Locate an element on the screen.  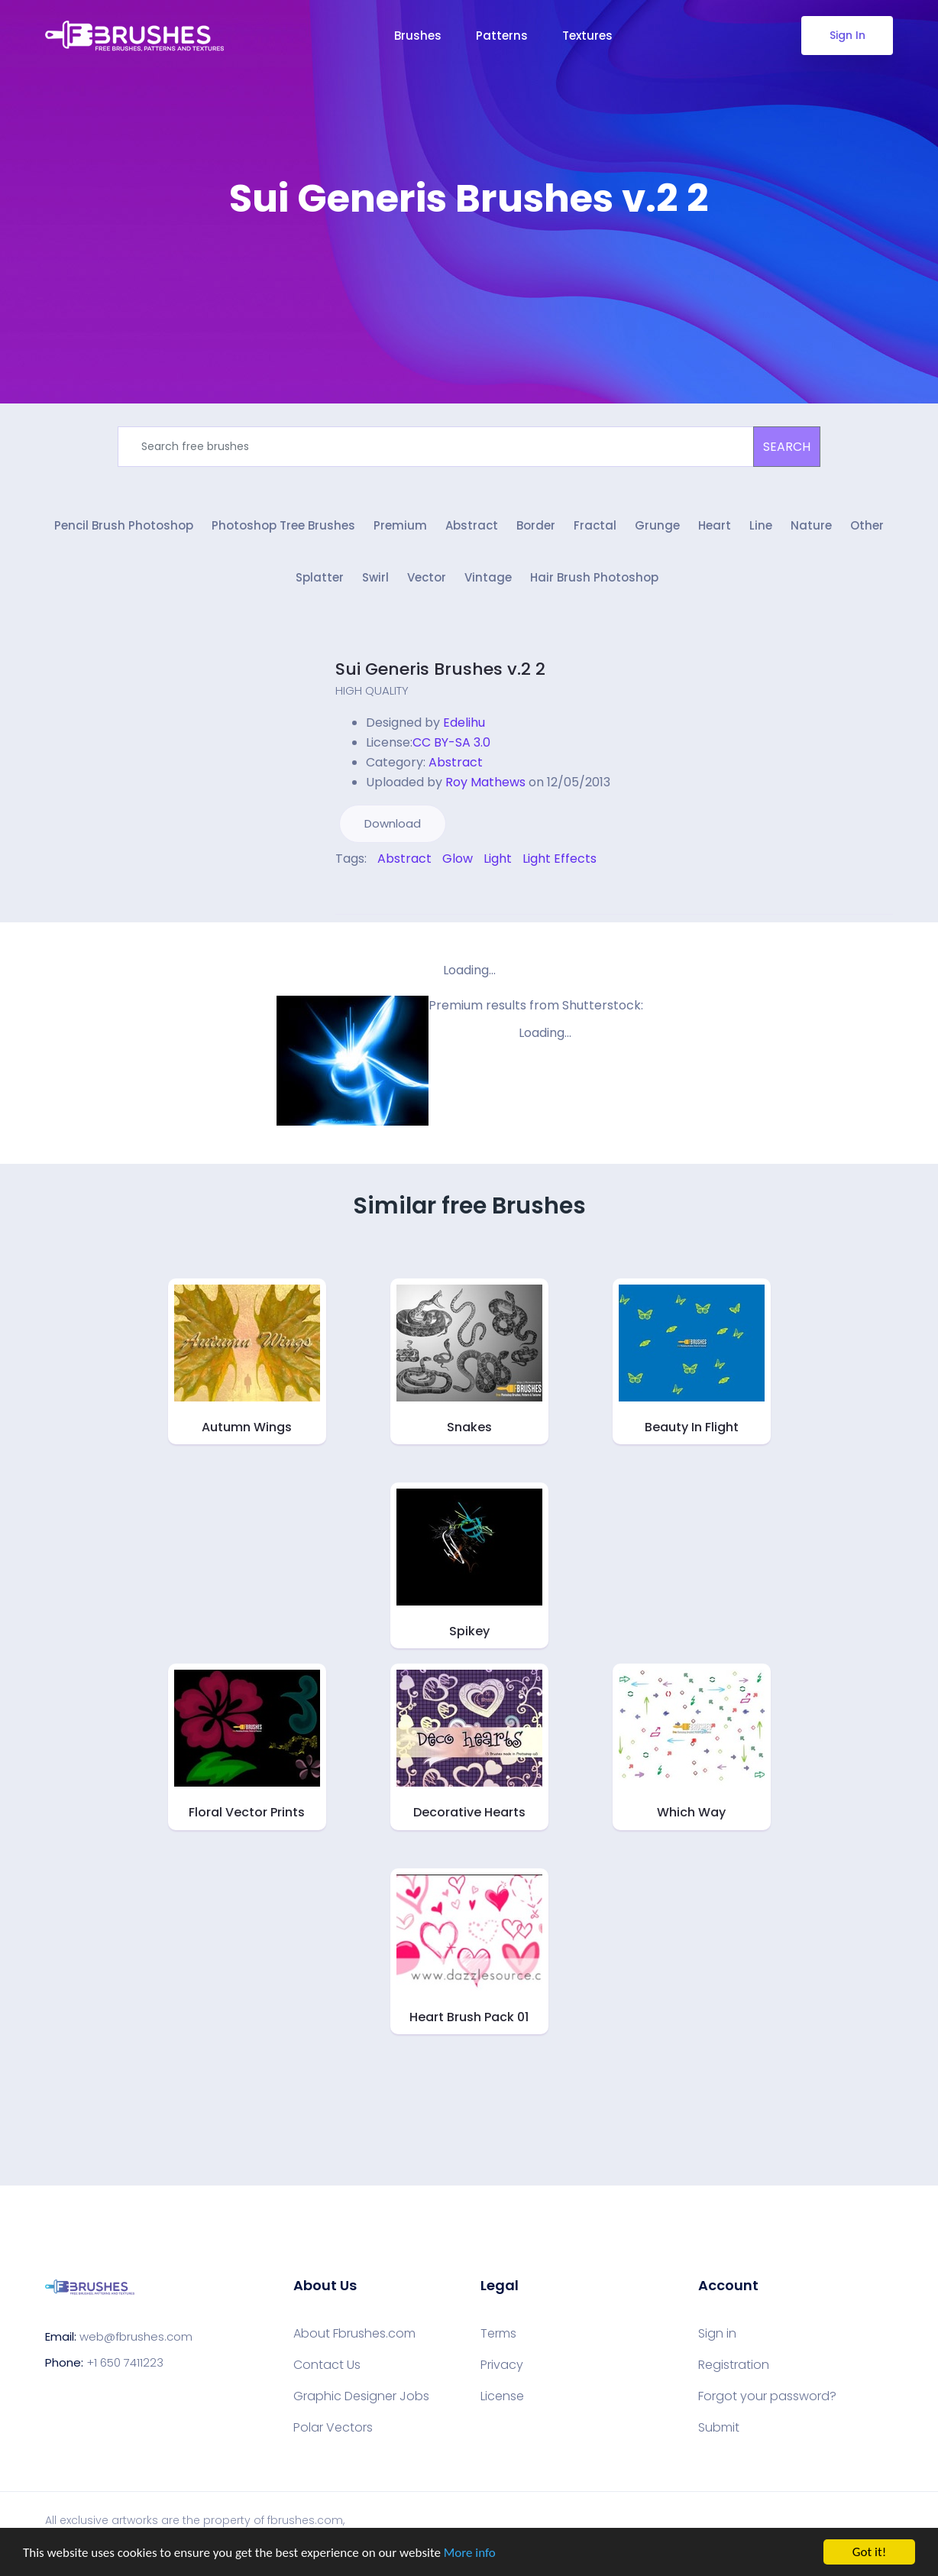
Nature is located at coordinates (811, 525).